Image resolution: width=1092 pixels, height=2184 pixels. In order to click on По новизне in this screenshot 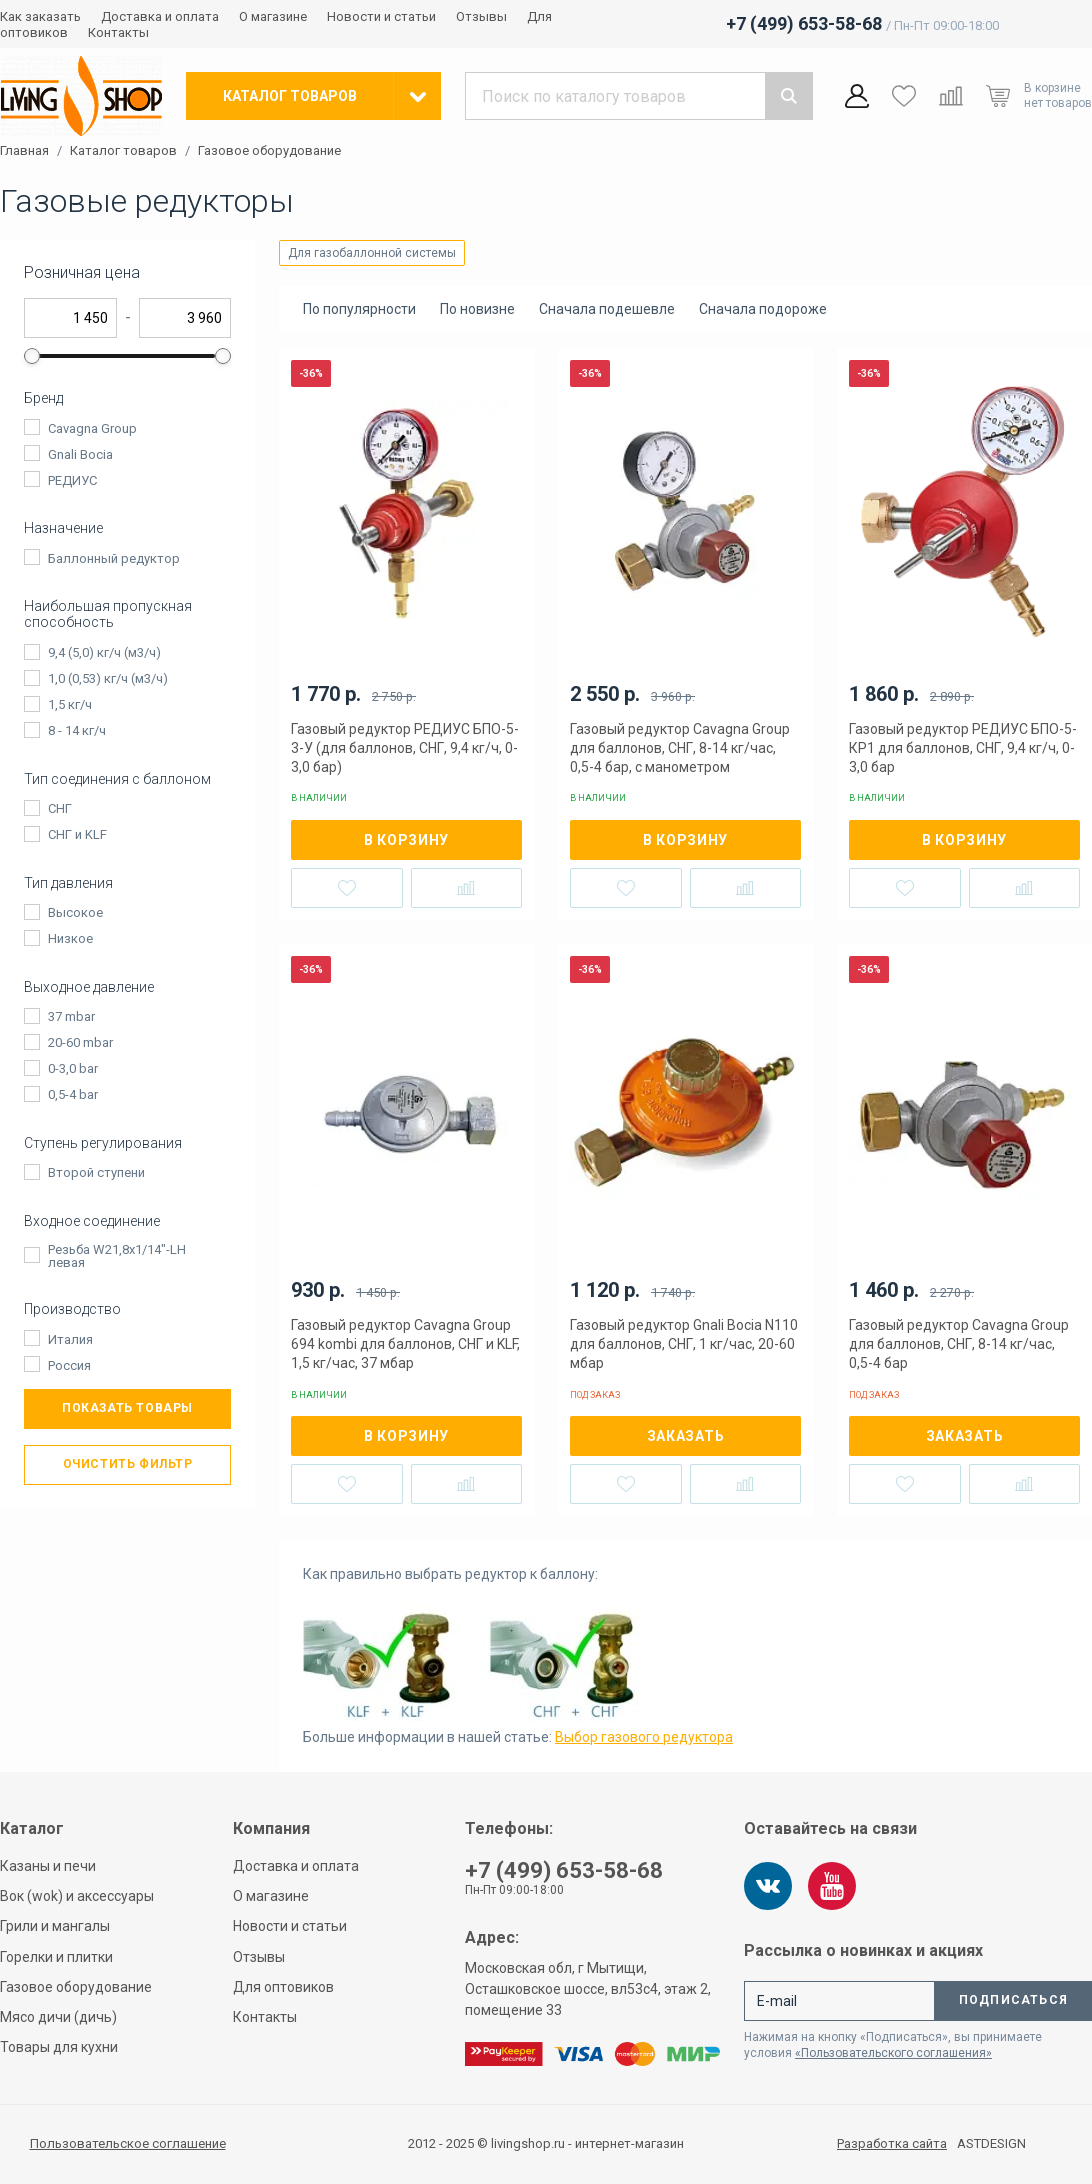, I will do `click(477, 309)`.